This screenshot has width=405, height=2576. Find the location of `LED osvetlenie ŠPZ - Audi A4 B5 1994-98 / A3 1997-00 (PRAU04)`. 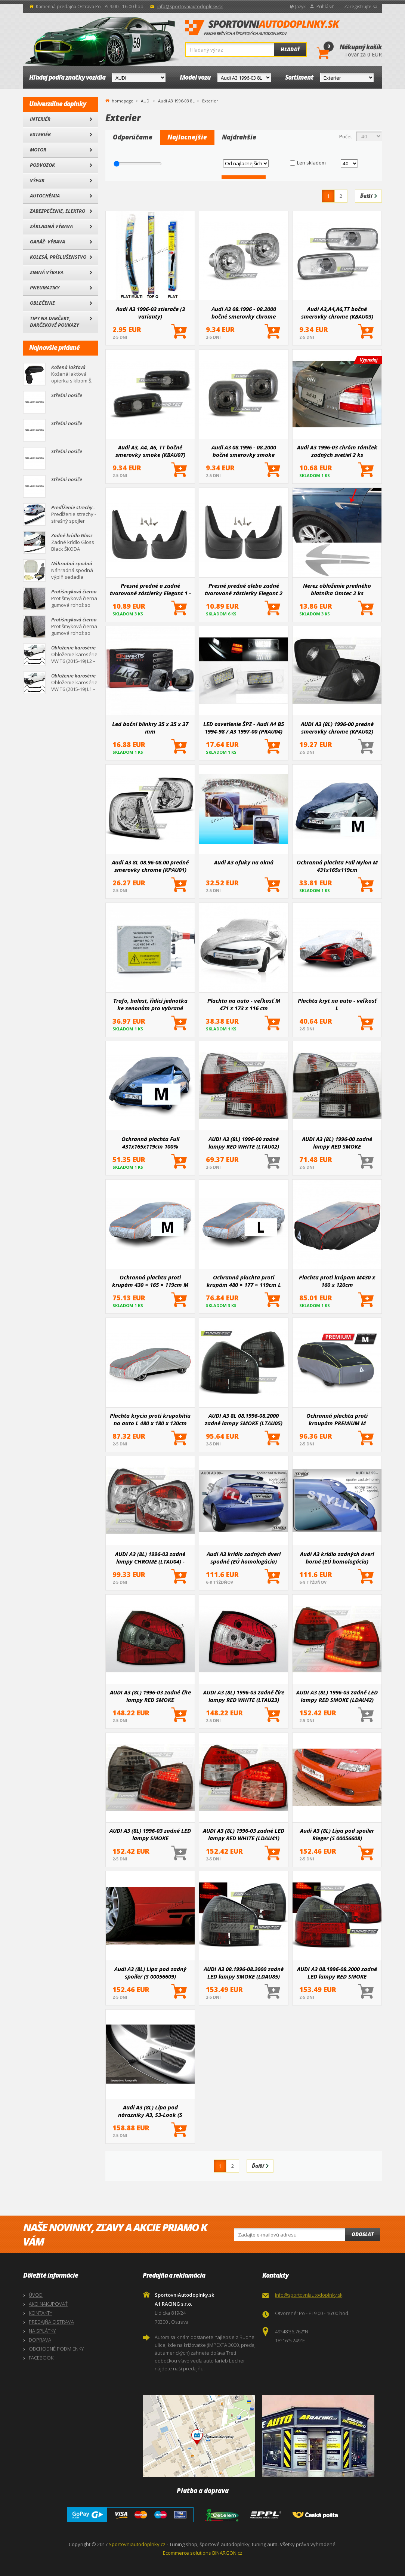

LED osvetlenie ŠPZ - Audi A4 B5 1994-98 / A3 1997-00 (PRAU04) is located at coordinates (243, 727).